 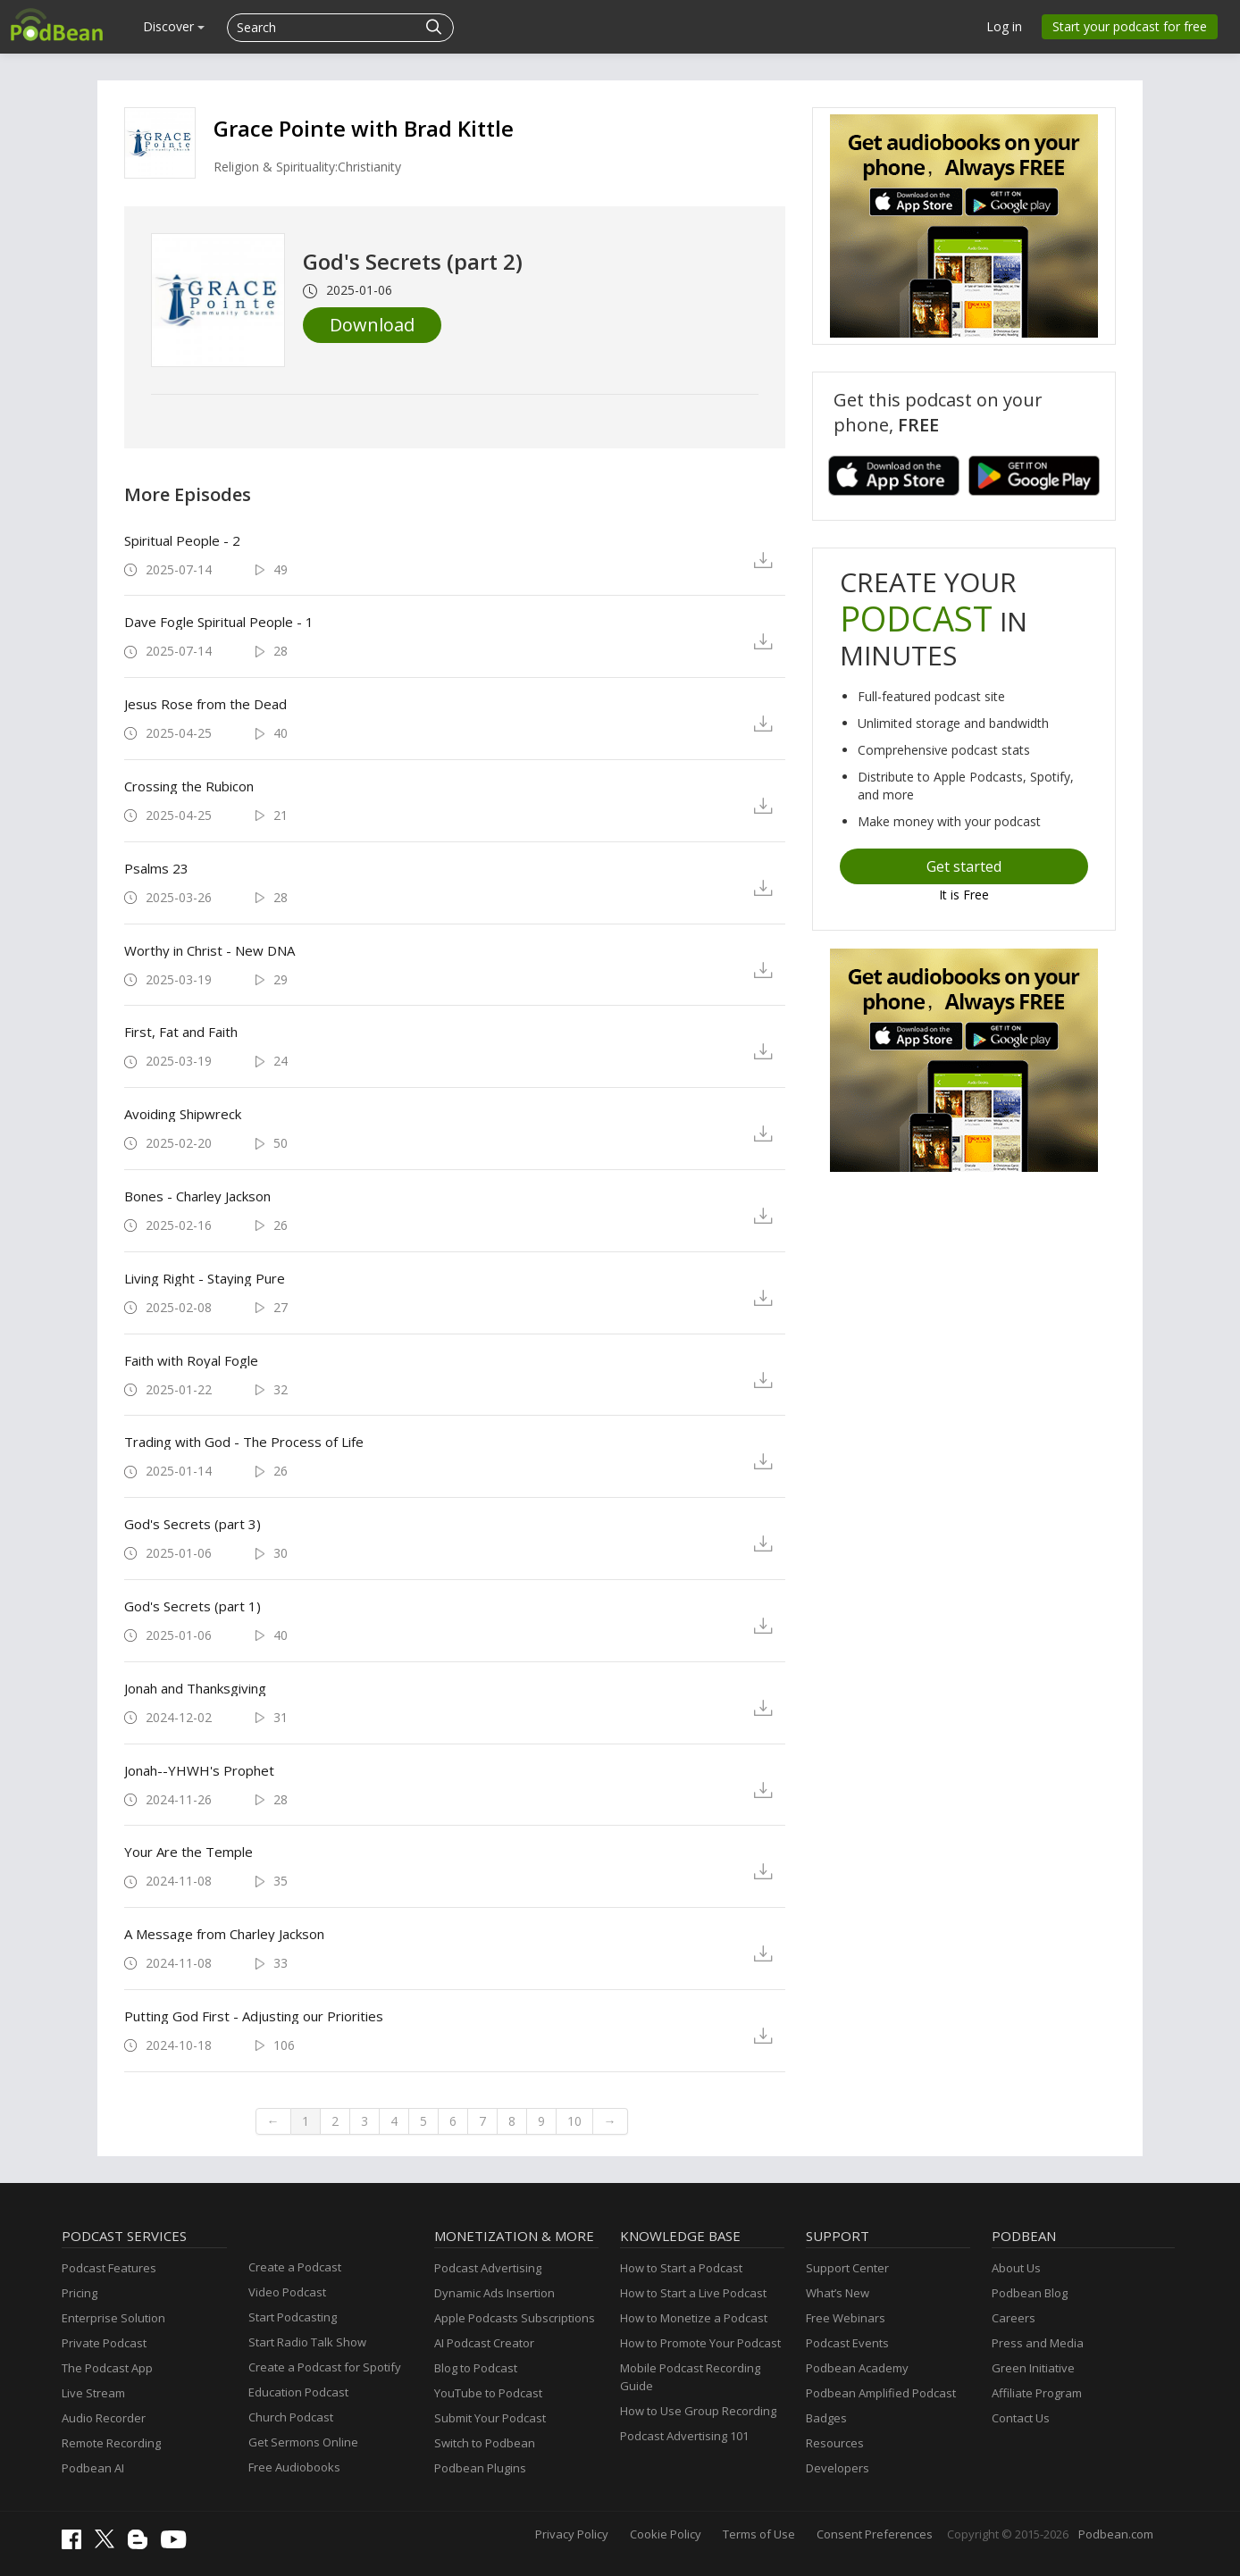 I want to click on How to Use Group Recording, so click(x=698, y=2411).